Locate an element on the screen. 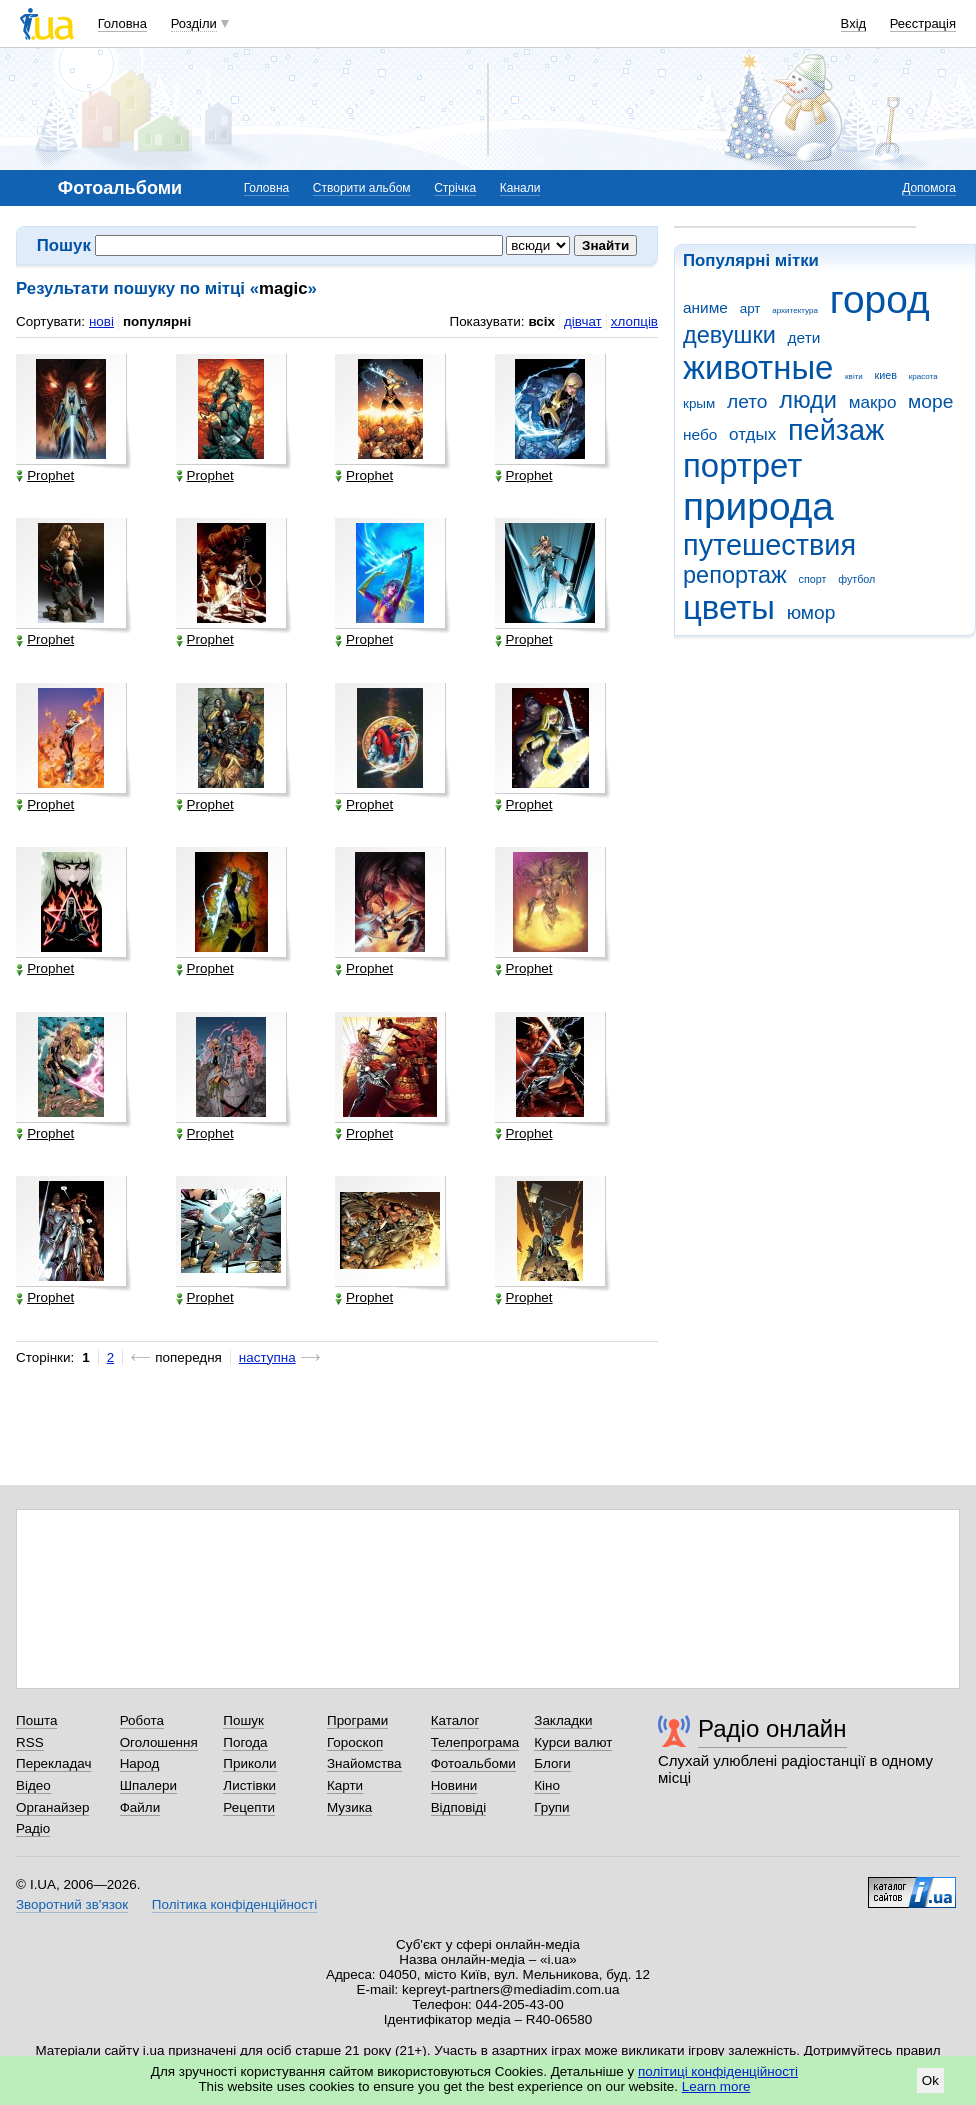 Image resolution: width=976 pixels, height=2105 pixels. Канали is located at coordinates (520, 188).